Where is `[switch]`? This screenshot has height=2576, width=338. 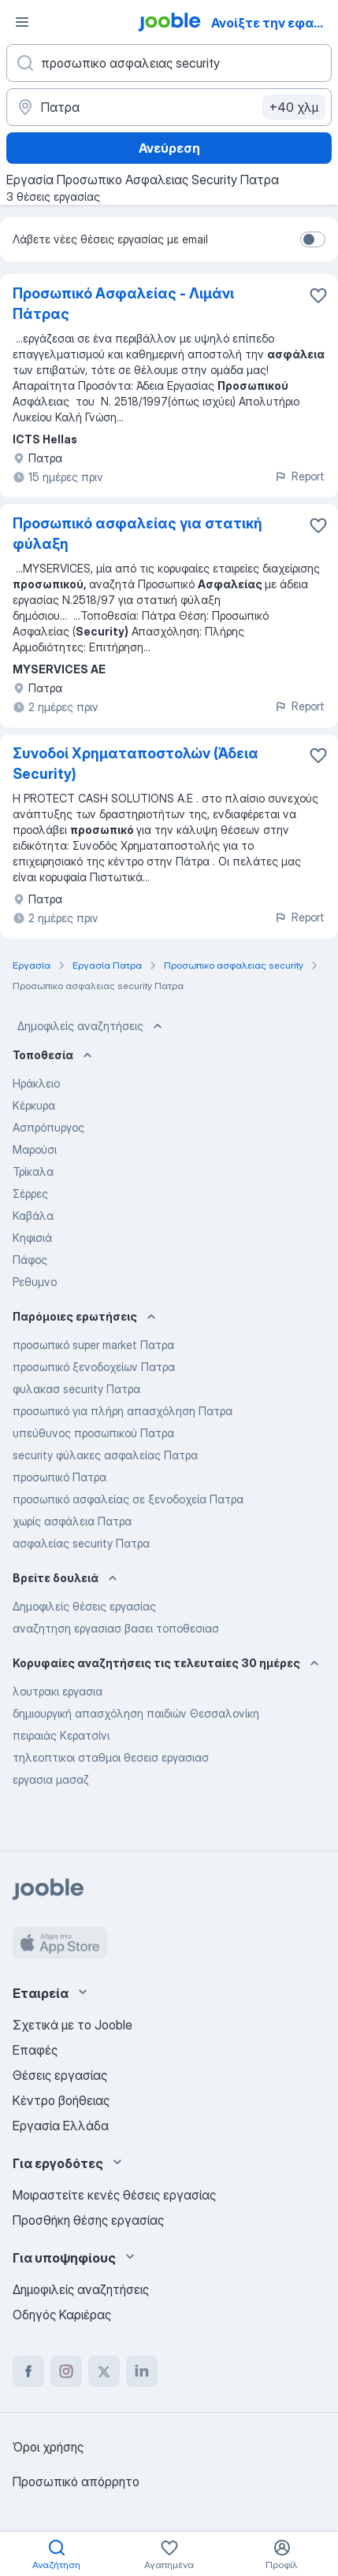 [switch] is located at coordinates (312, 239).